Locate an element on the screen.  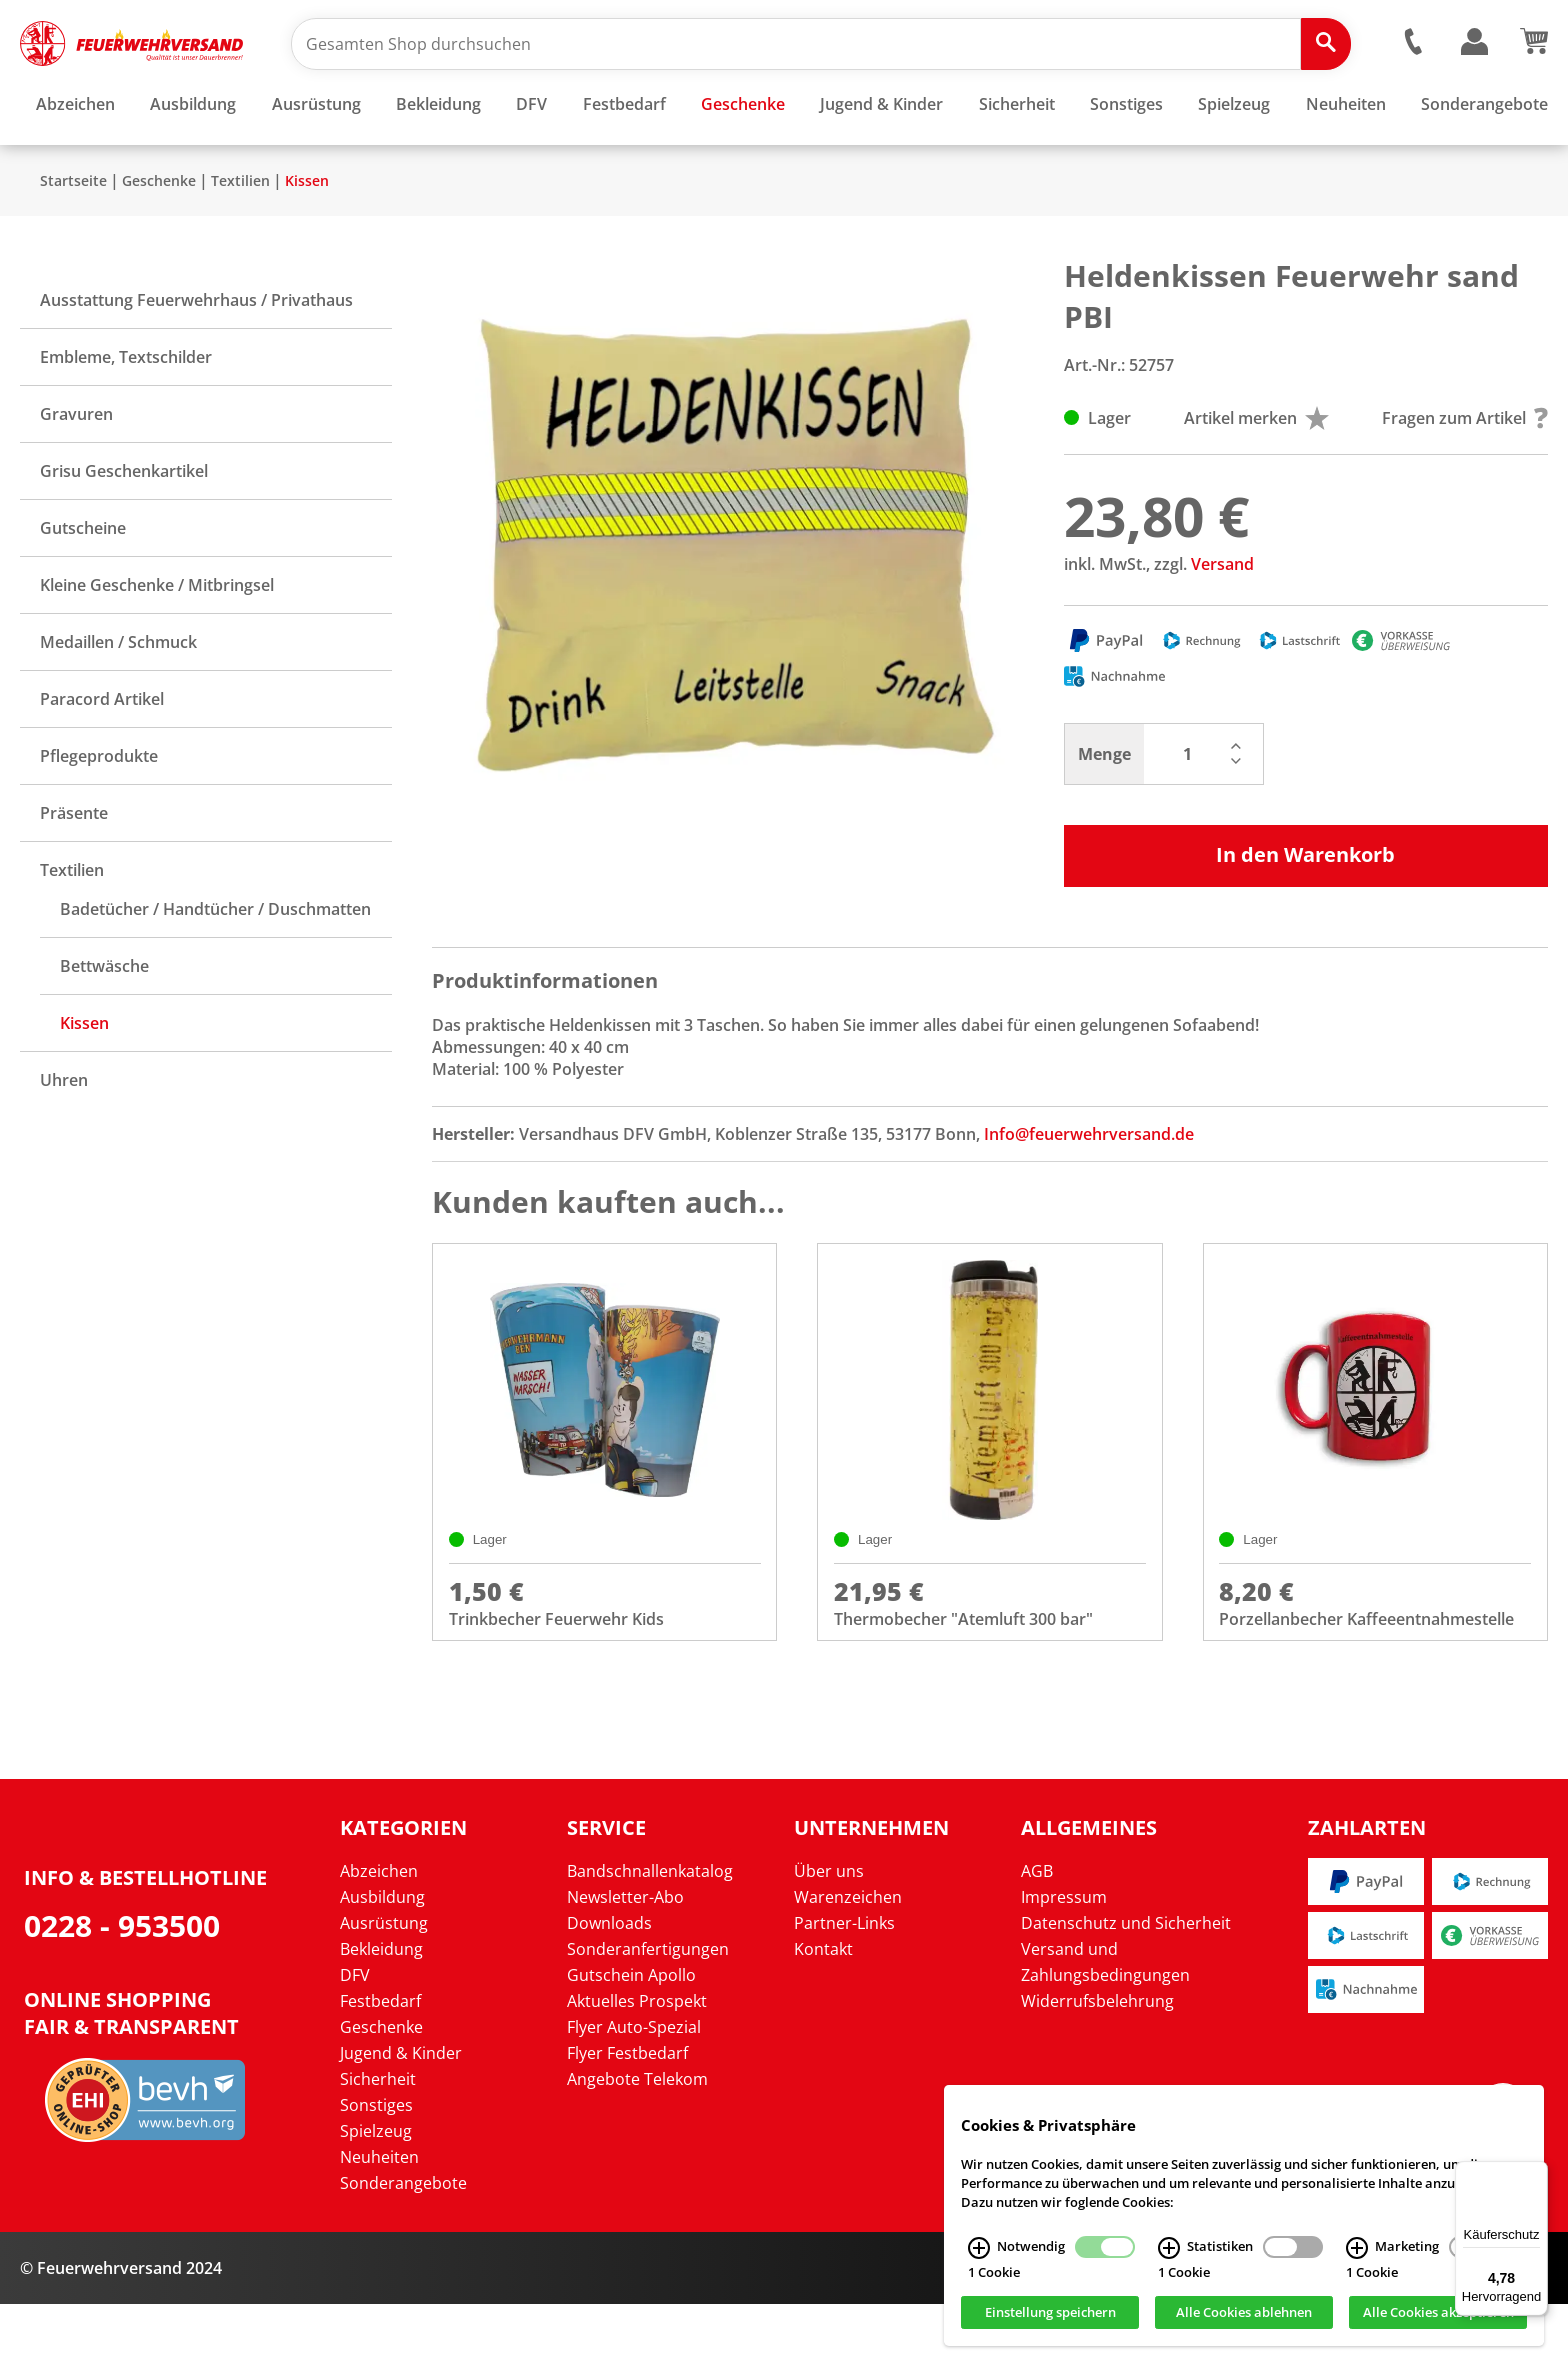
Paracord Artikel is located at coordinates (102, 758).